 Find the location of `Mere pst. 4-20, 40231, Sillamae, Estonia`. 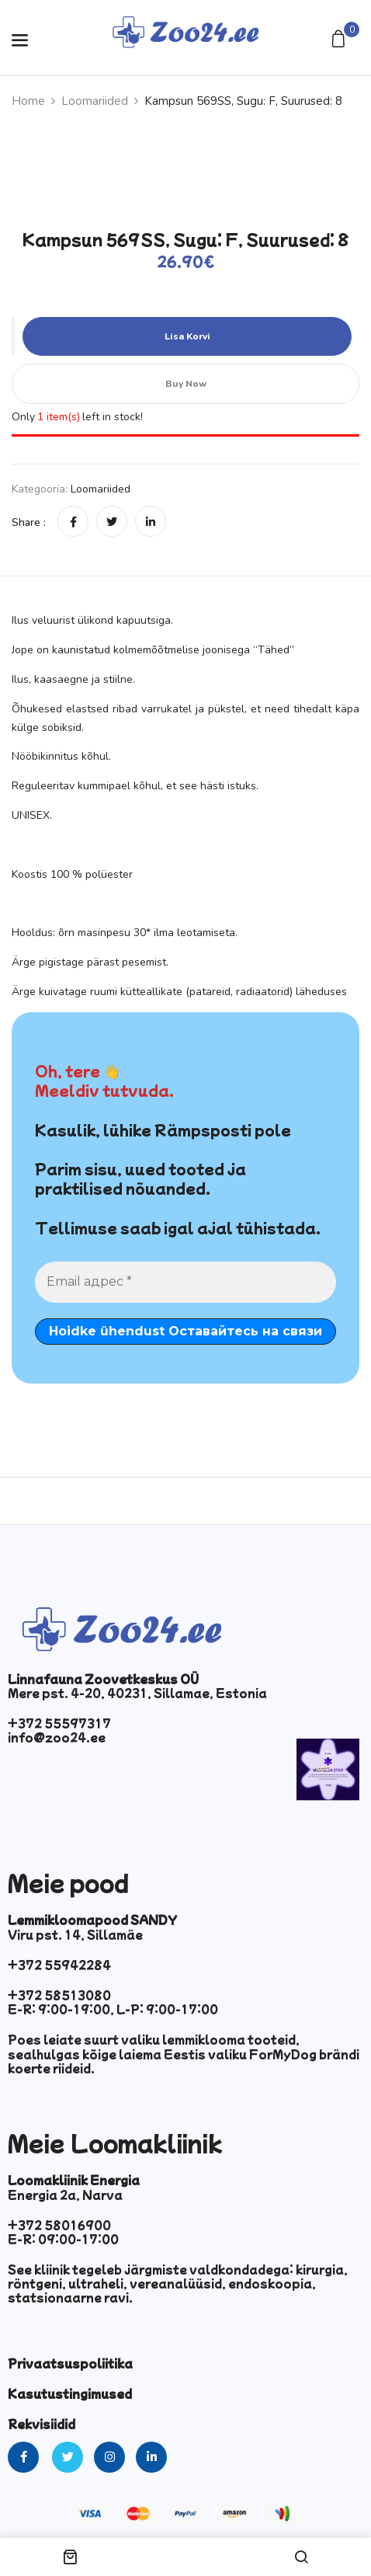

Mere pst. 4-20, 40231, Sillamae, Estonia is located at coordinates (137, 1693).